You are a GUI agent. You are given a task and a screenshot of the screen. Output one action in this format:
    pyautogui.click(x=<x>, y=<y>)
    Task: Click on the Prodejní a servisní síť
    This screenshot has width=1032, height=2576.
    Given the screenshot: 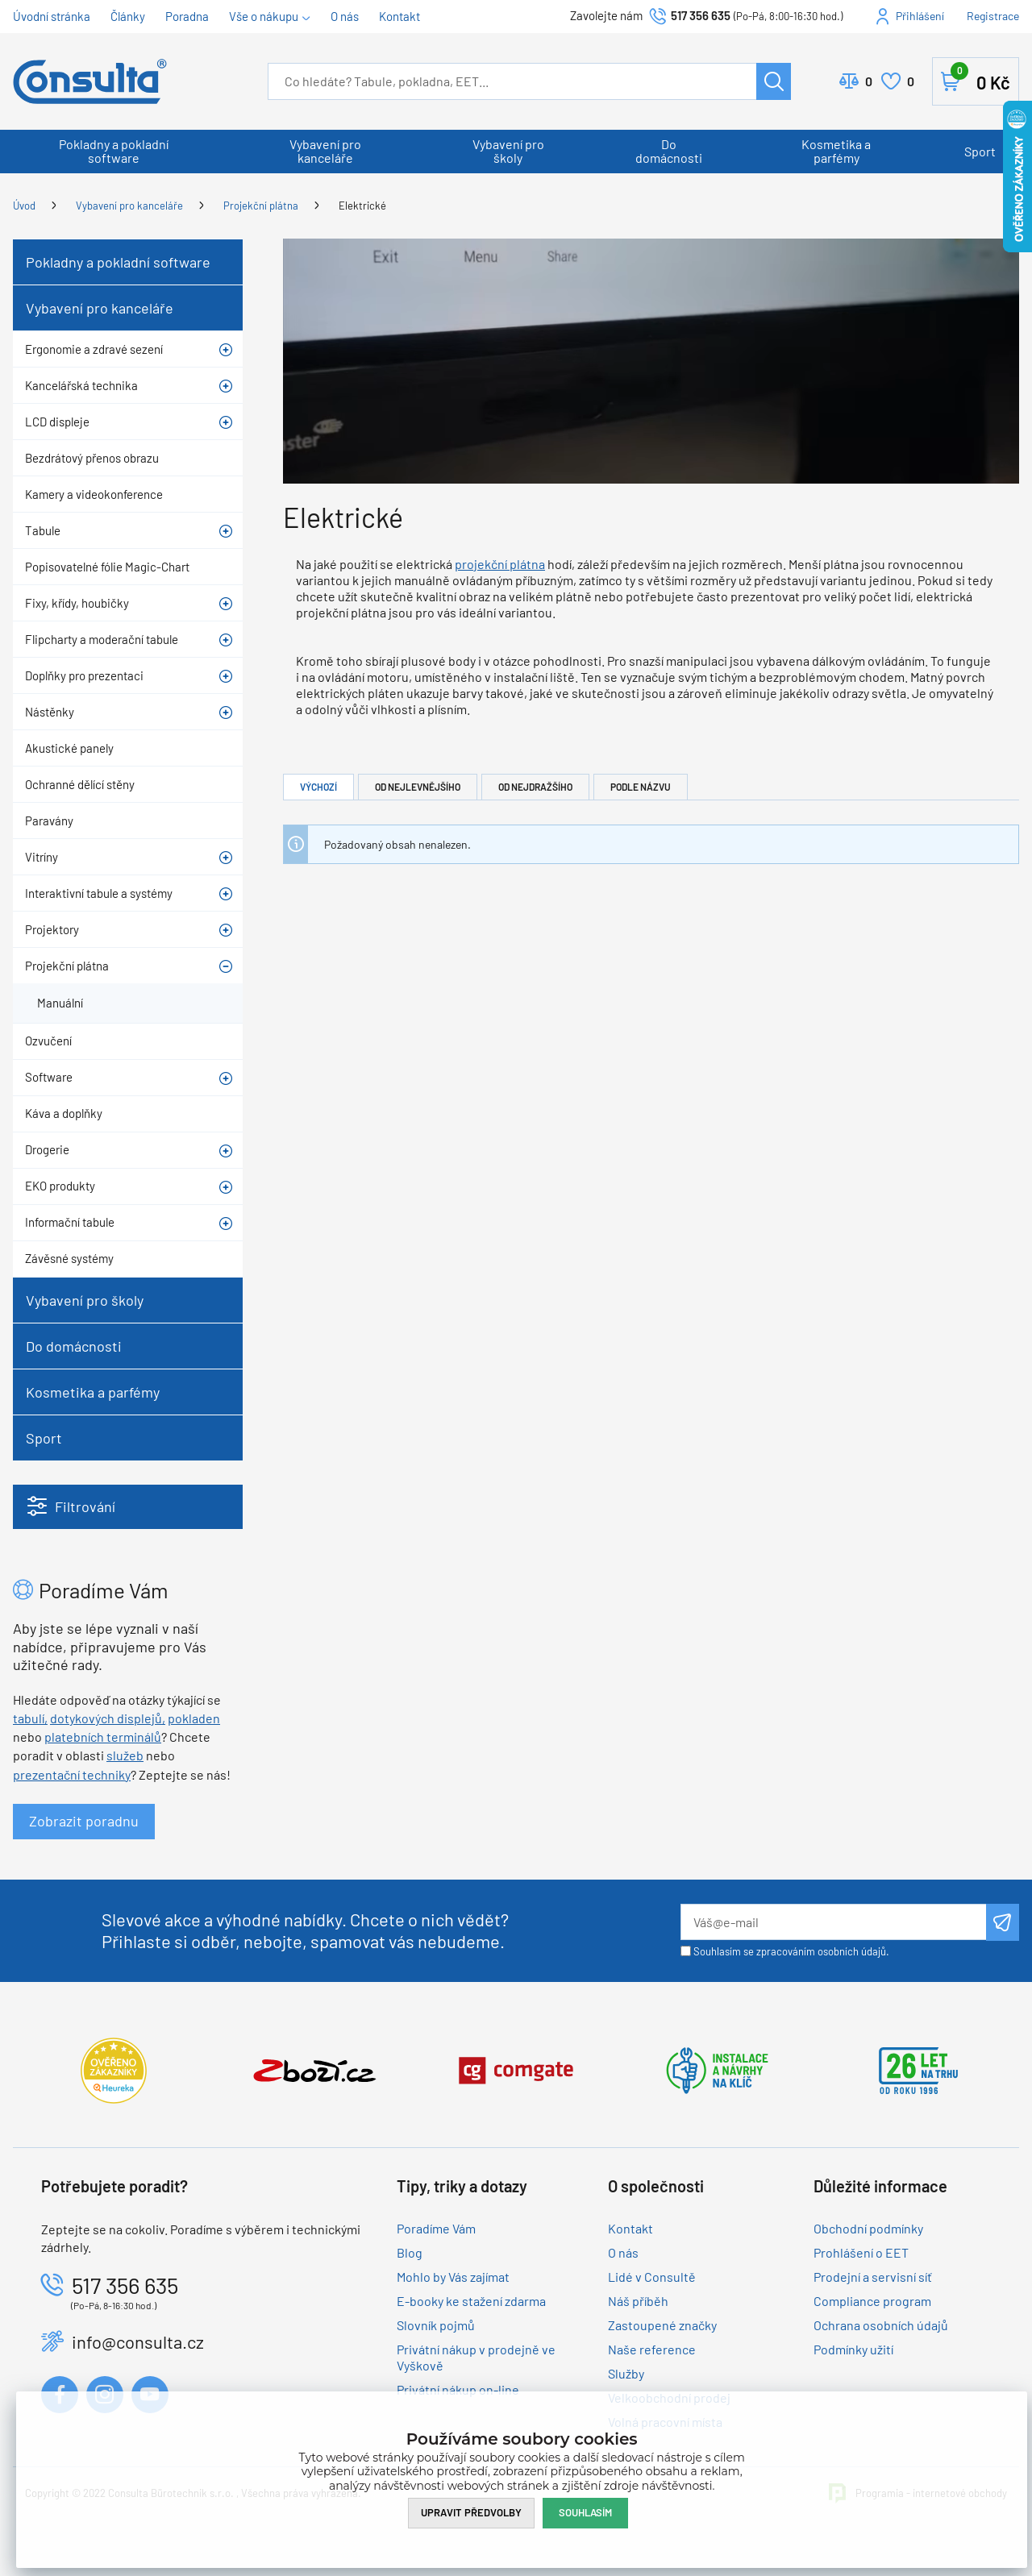 What is the action you would take?
    pyautogui.click(x=873, y=2276)
    